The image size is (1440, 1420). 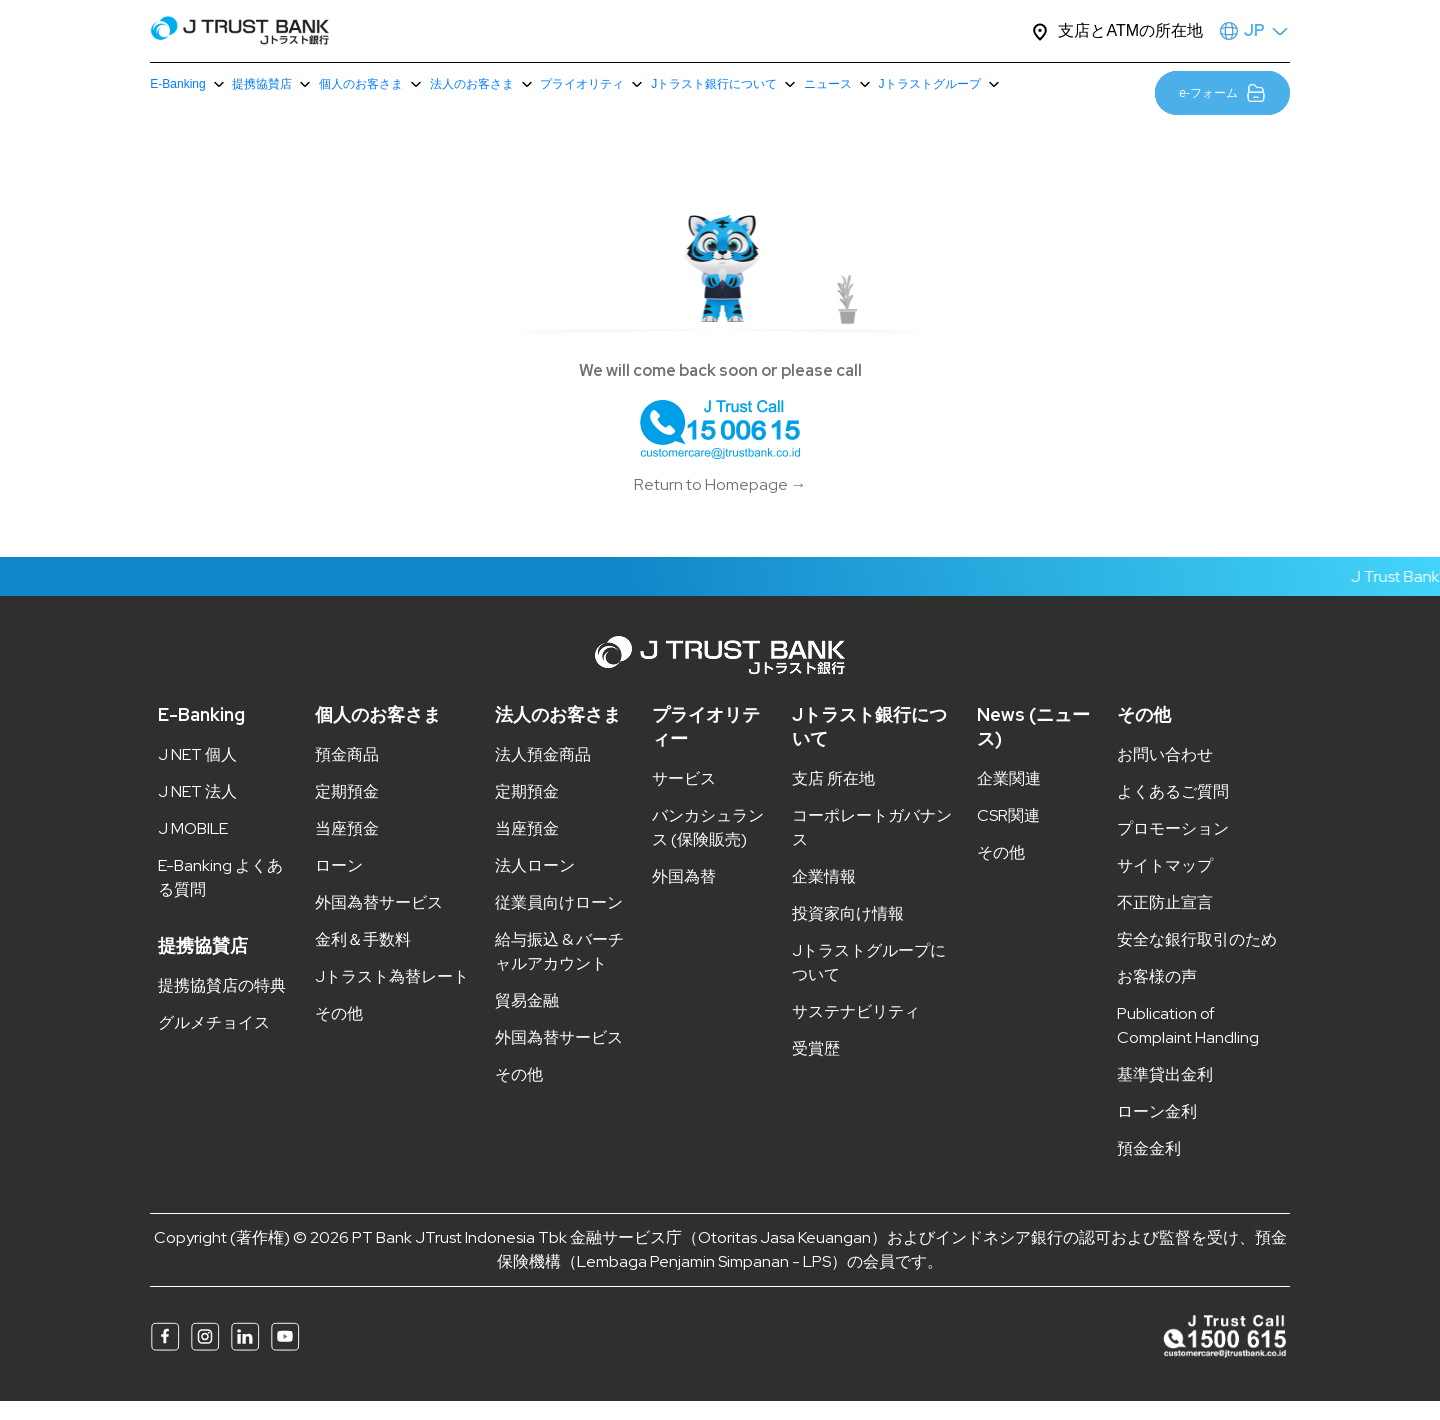 I want to click on よくあるご質問, so click(x=1173, y=810).